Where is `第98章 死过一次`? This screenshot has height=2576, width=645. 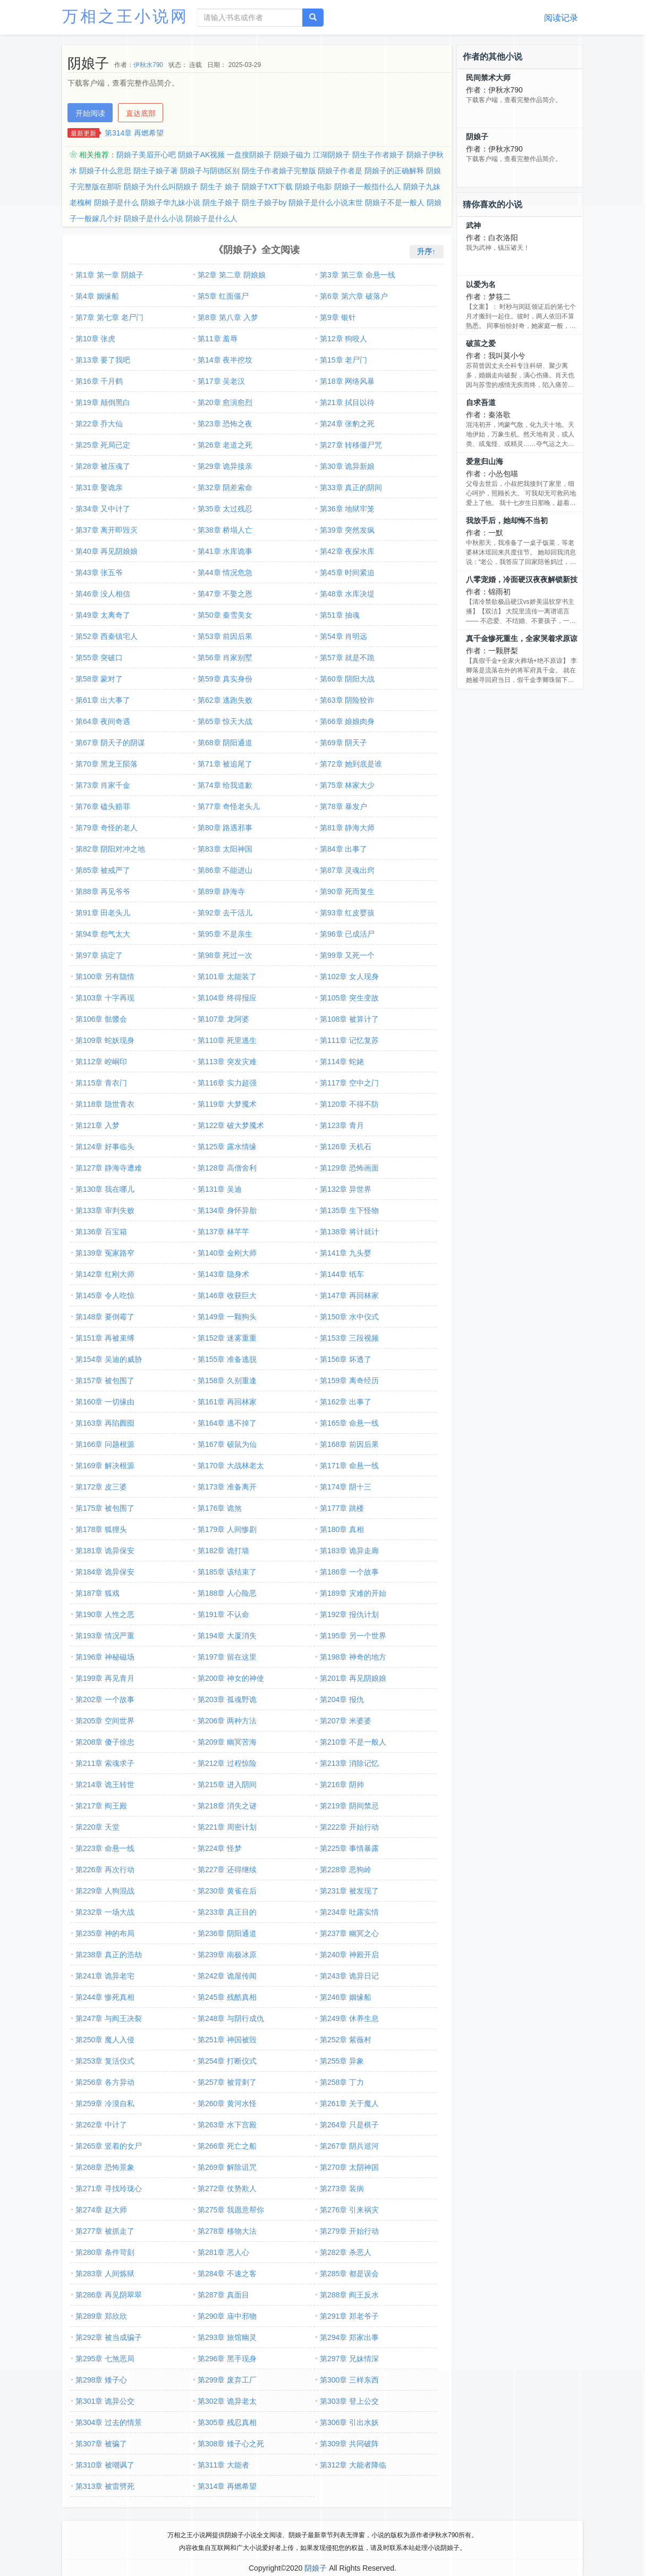 第98章 死过一次 is located at coordinates (225, 955).